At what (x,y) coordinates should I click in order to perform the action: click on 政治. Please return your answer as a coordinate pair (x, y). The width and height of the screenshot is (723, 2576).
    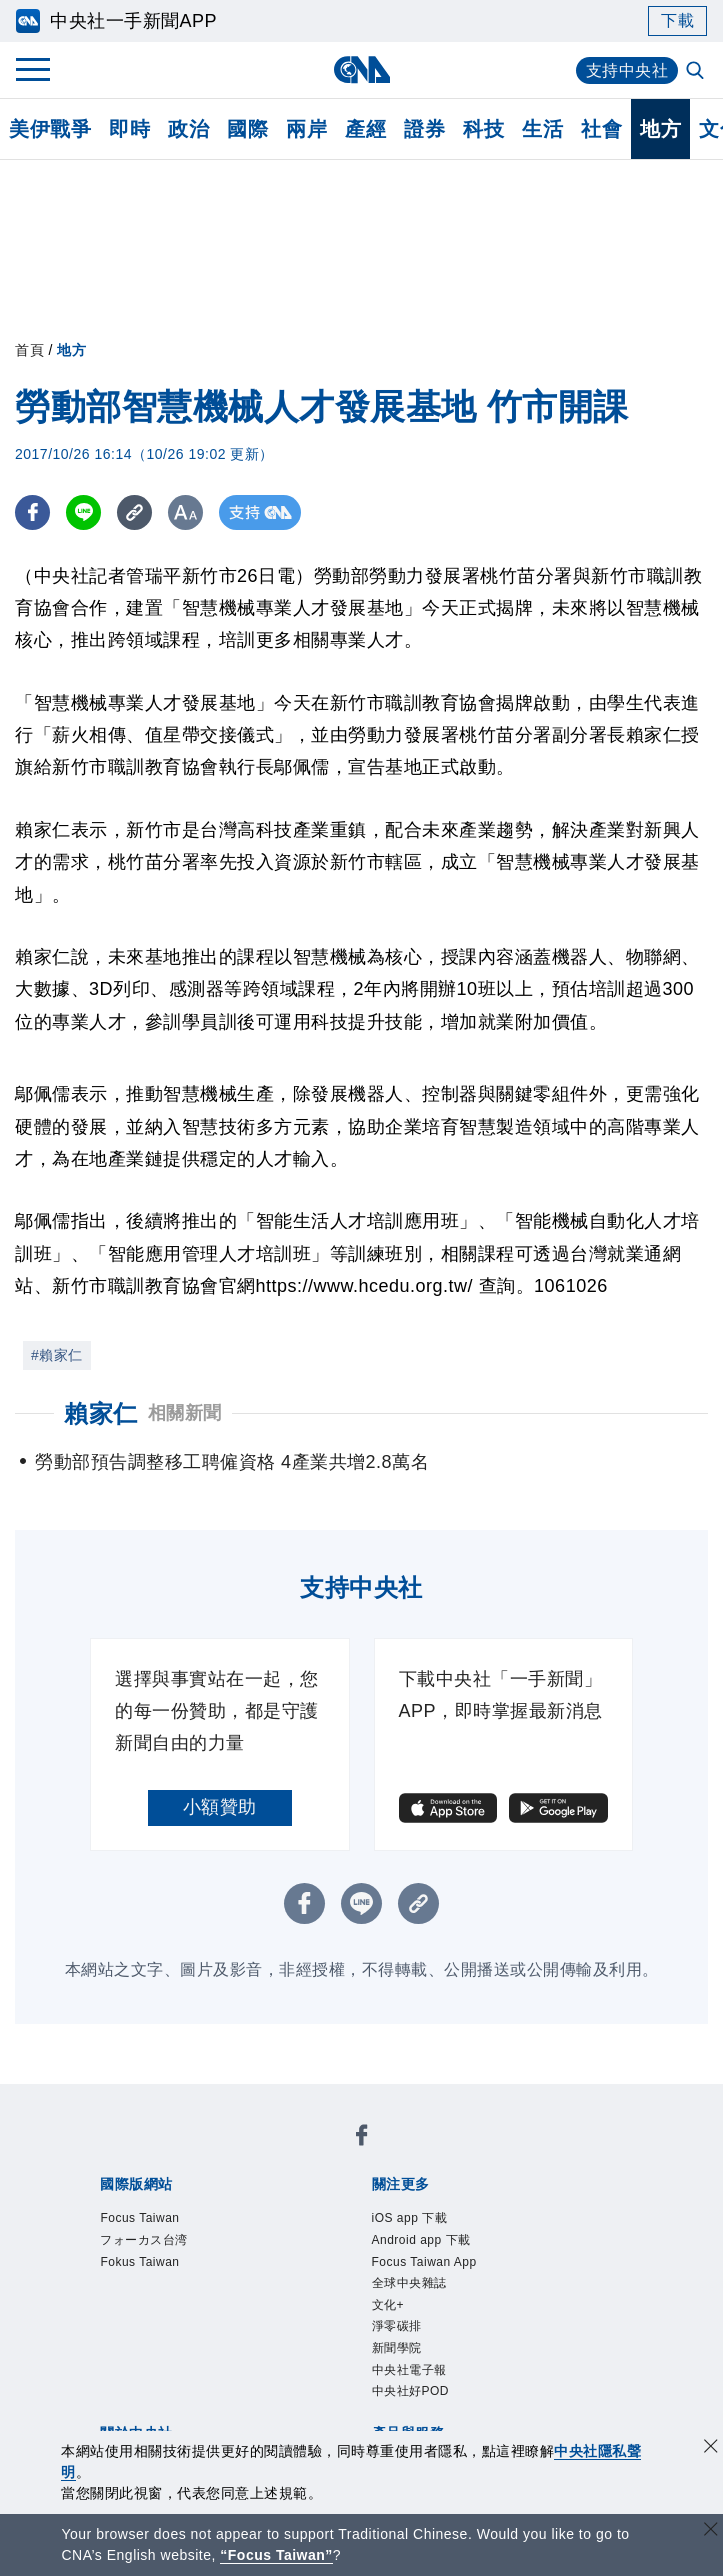
    Looking at the image, I should click on (188, 129).